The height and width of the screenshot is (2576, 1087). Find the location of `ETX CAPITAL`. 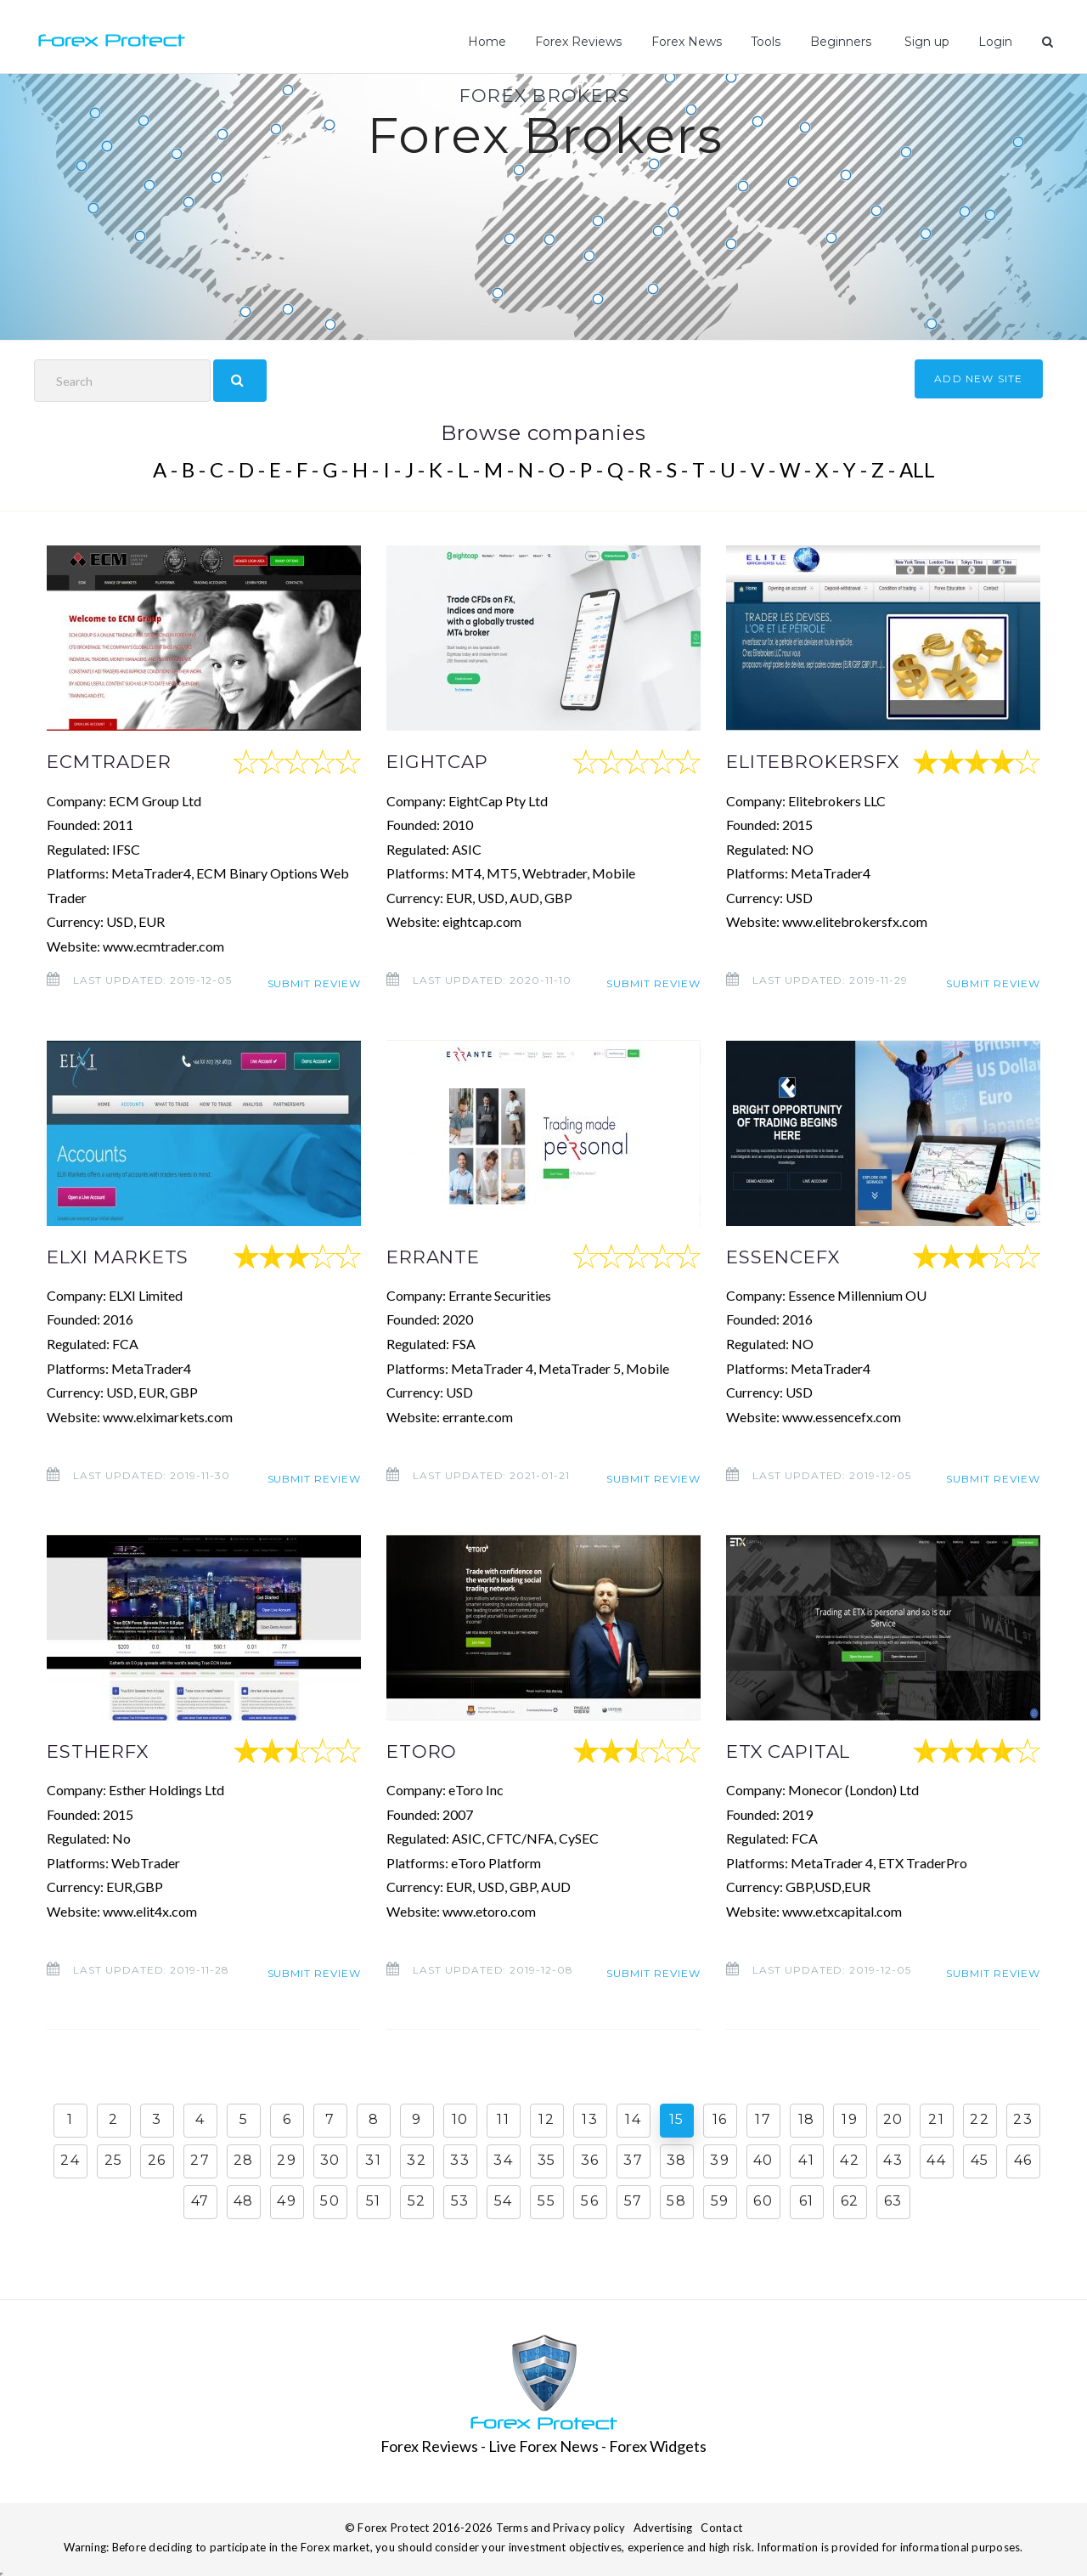

ETX CAPITAL is located at coordinates (794, 1750).